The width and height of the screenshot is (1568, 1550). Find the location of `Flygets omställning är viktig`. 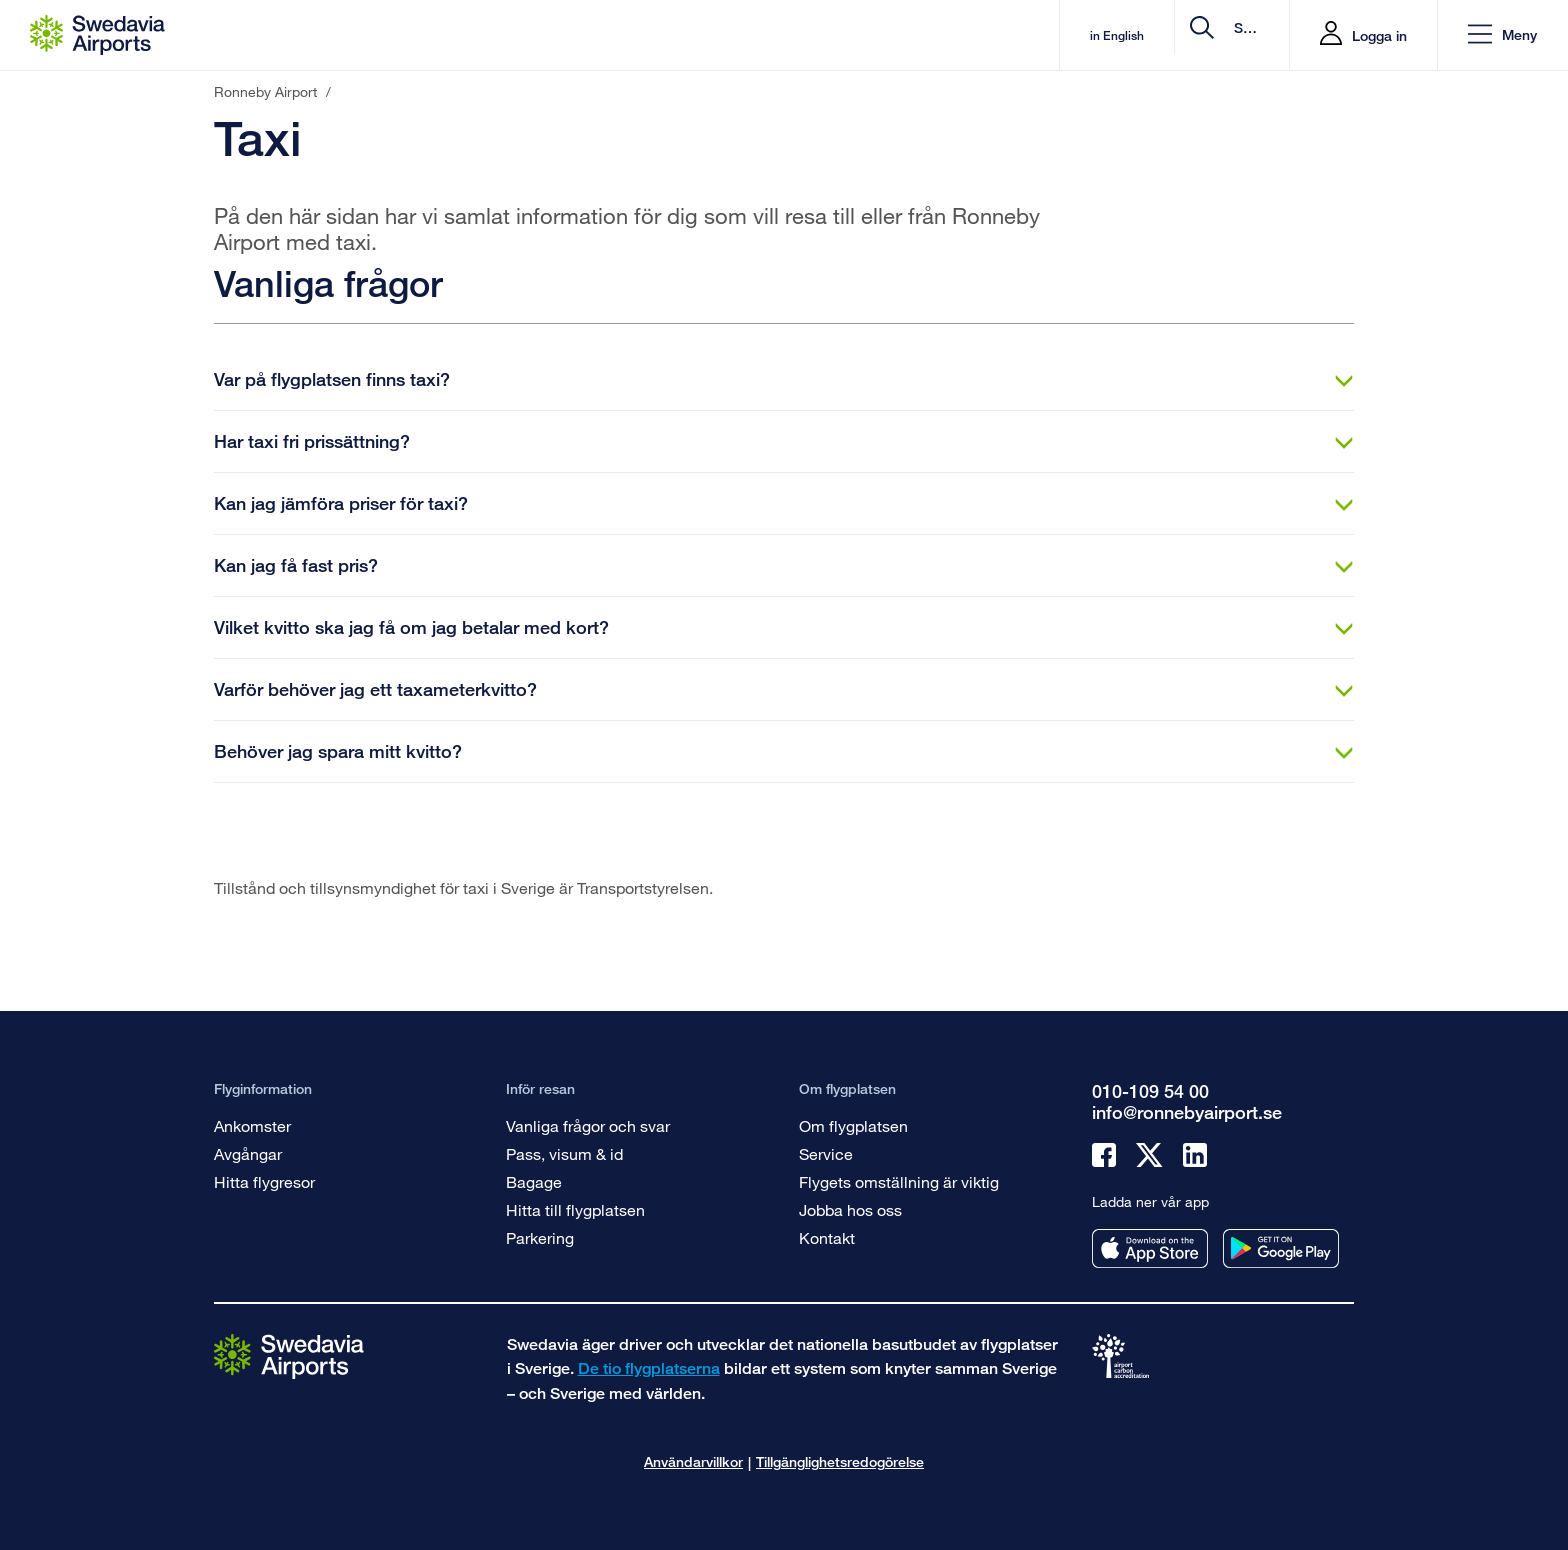

Flygets omställning är viktig is located at coordinates (899, 1181).